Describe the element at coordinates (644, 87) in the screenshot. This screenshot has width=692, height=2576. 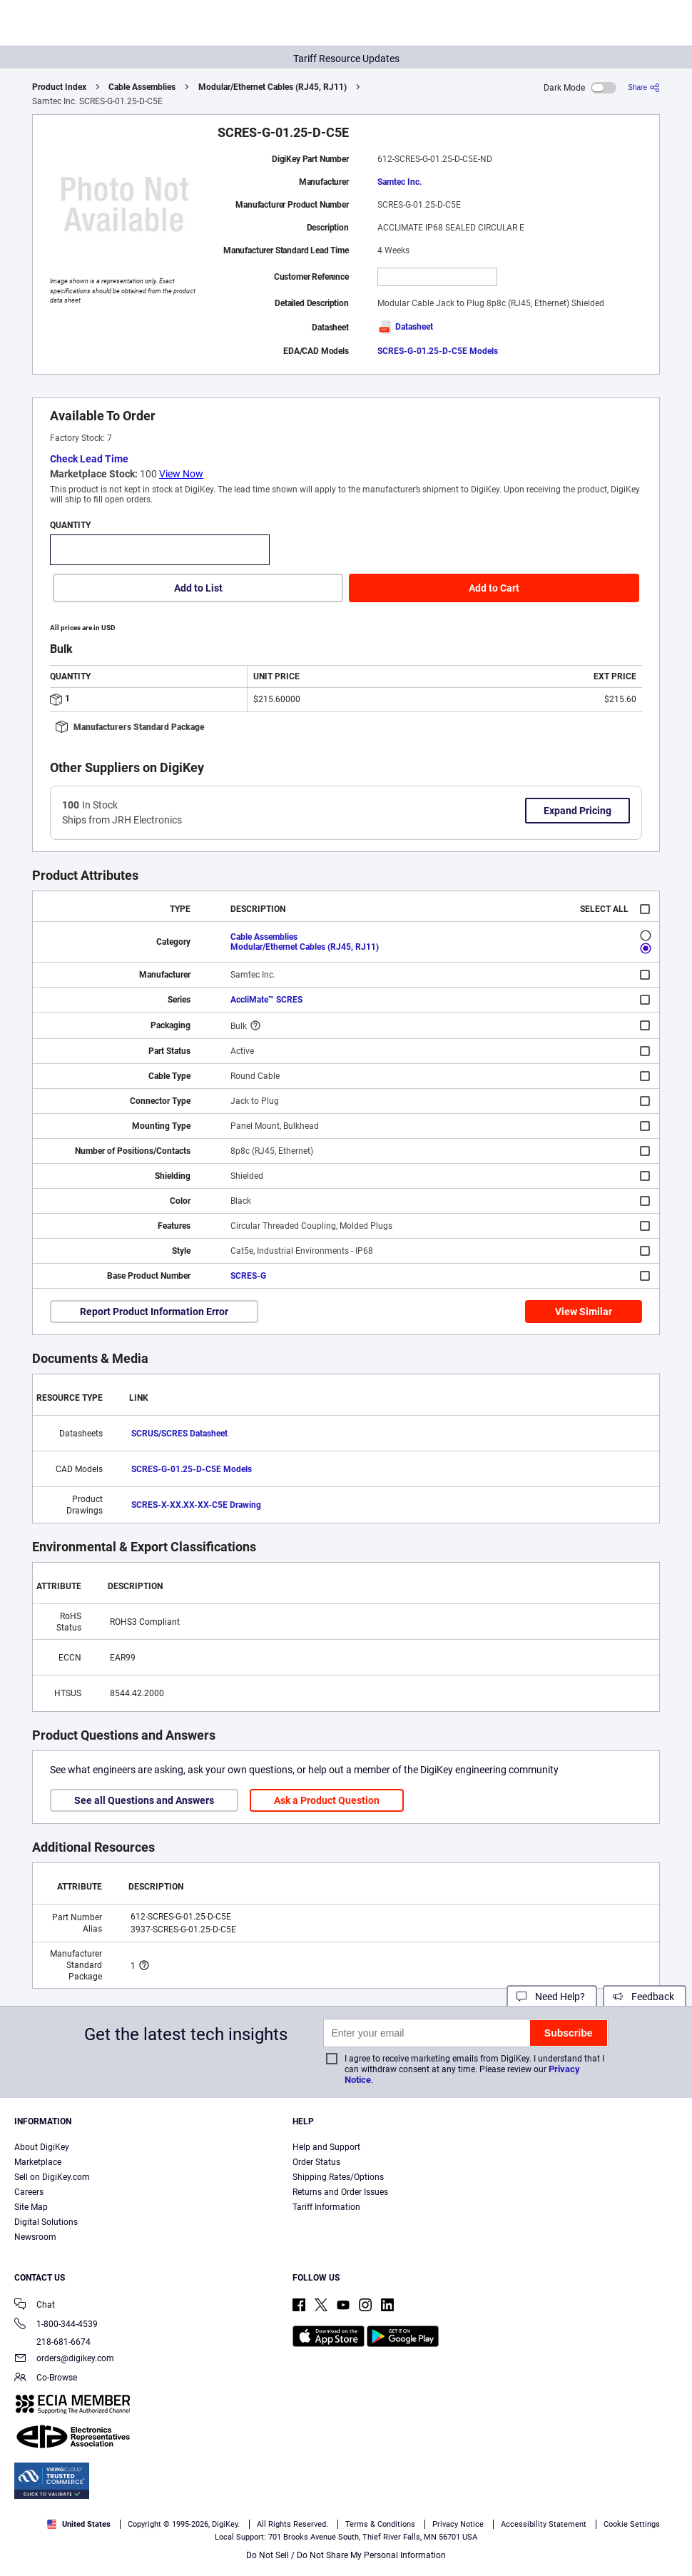
I see `[Share]` at that location.